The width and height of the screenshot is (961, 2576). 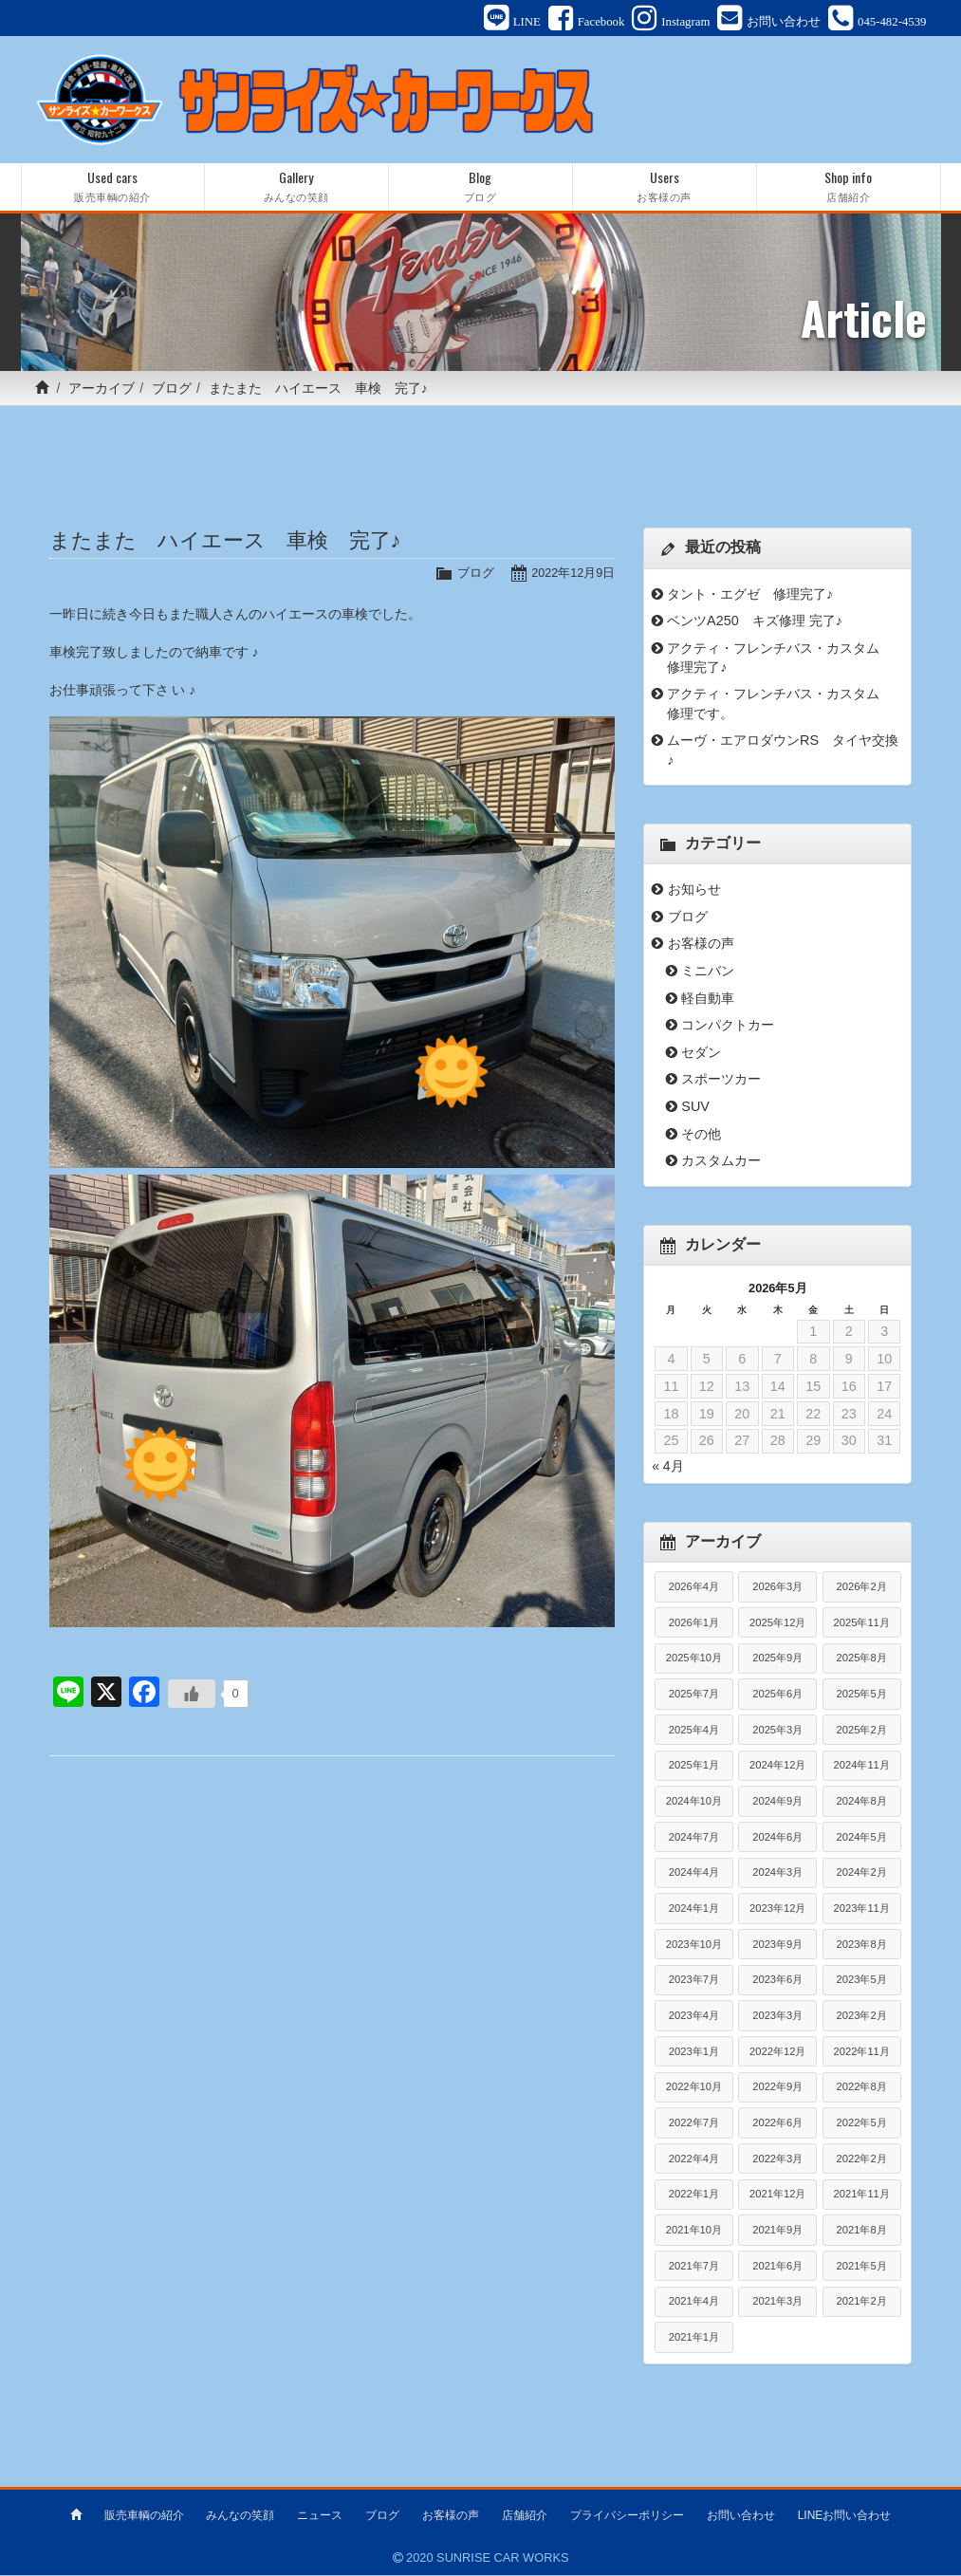 What do you see at coordinates (727, 1026) in the screenshot?
I see `コンパクトカー` at bounding box center [727, 1026].